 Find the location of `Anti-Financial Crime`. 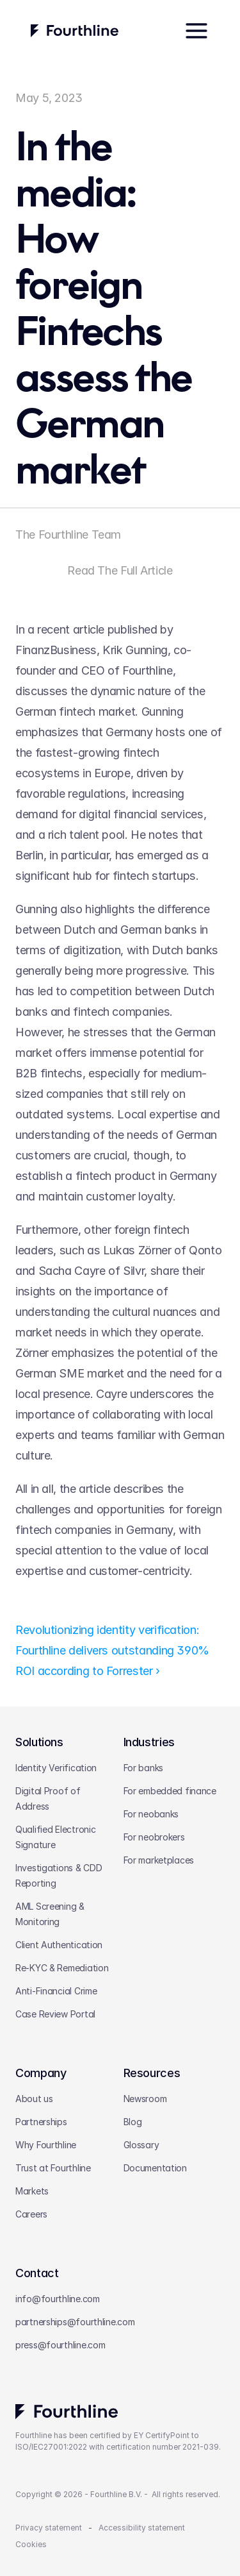

Anti-Financial Crime is located at coordinates (56, 1990).